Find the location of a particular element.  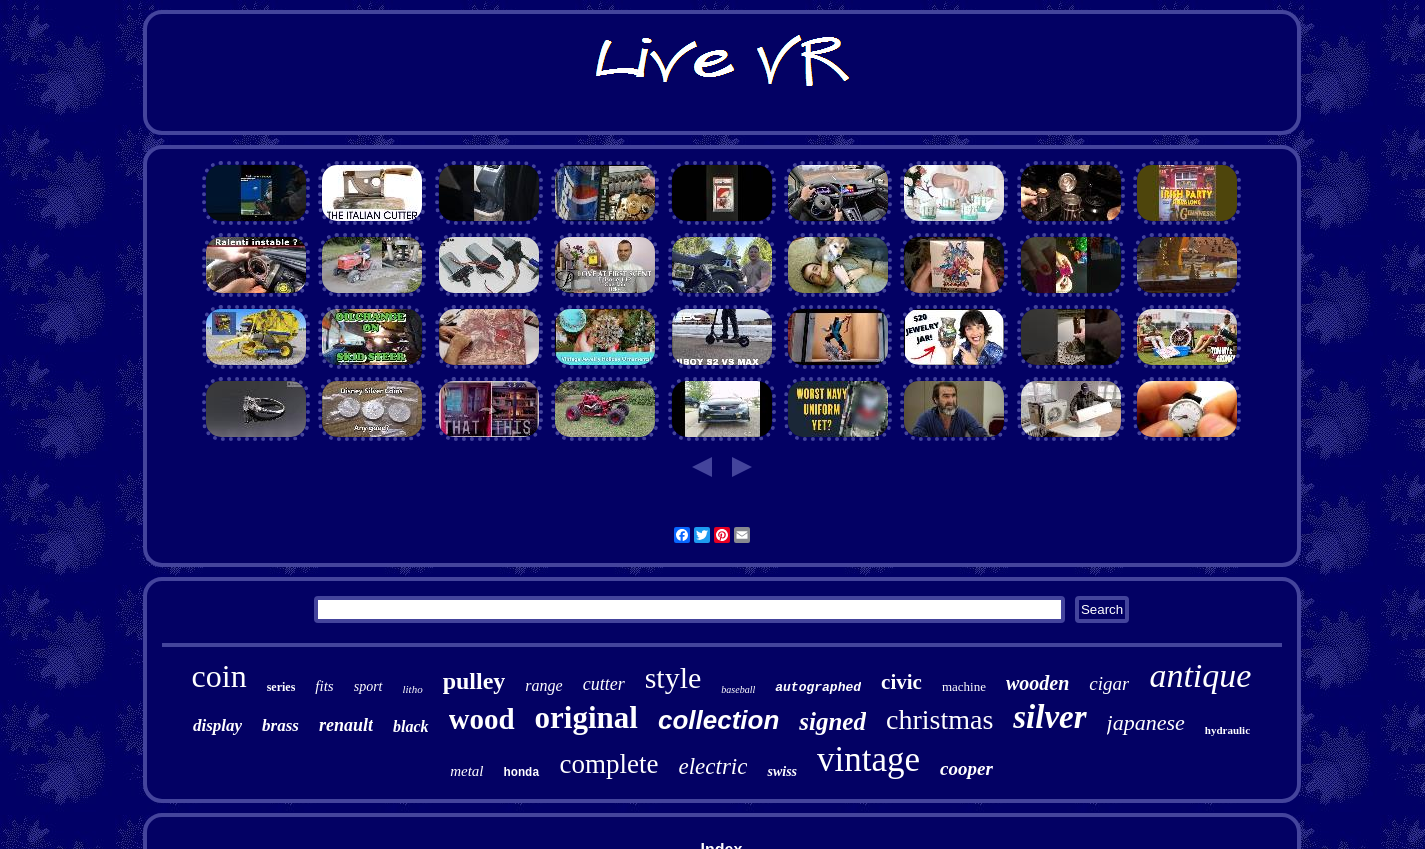

wood is located at coordinates (482, 719).